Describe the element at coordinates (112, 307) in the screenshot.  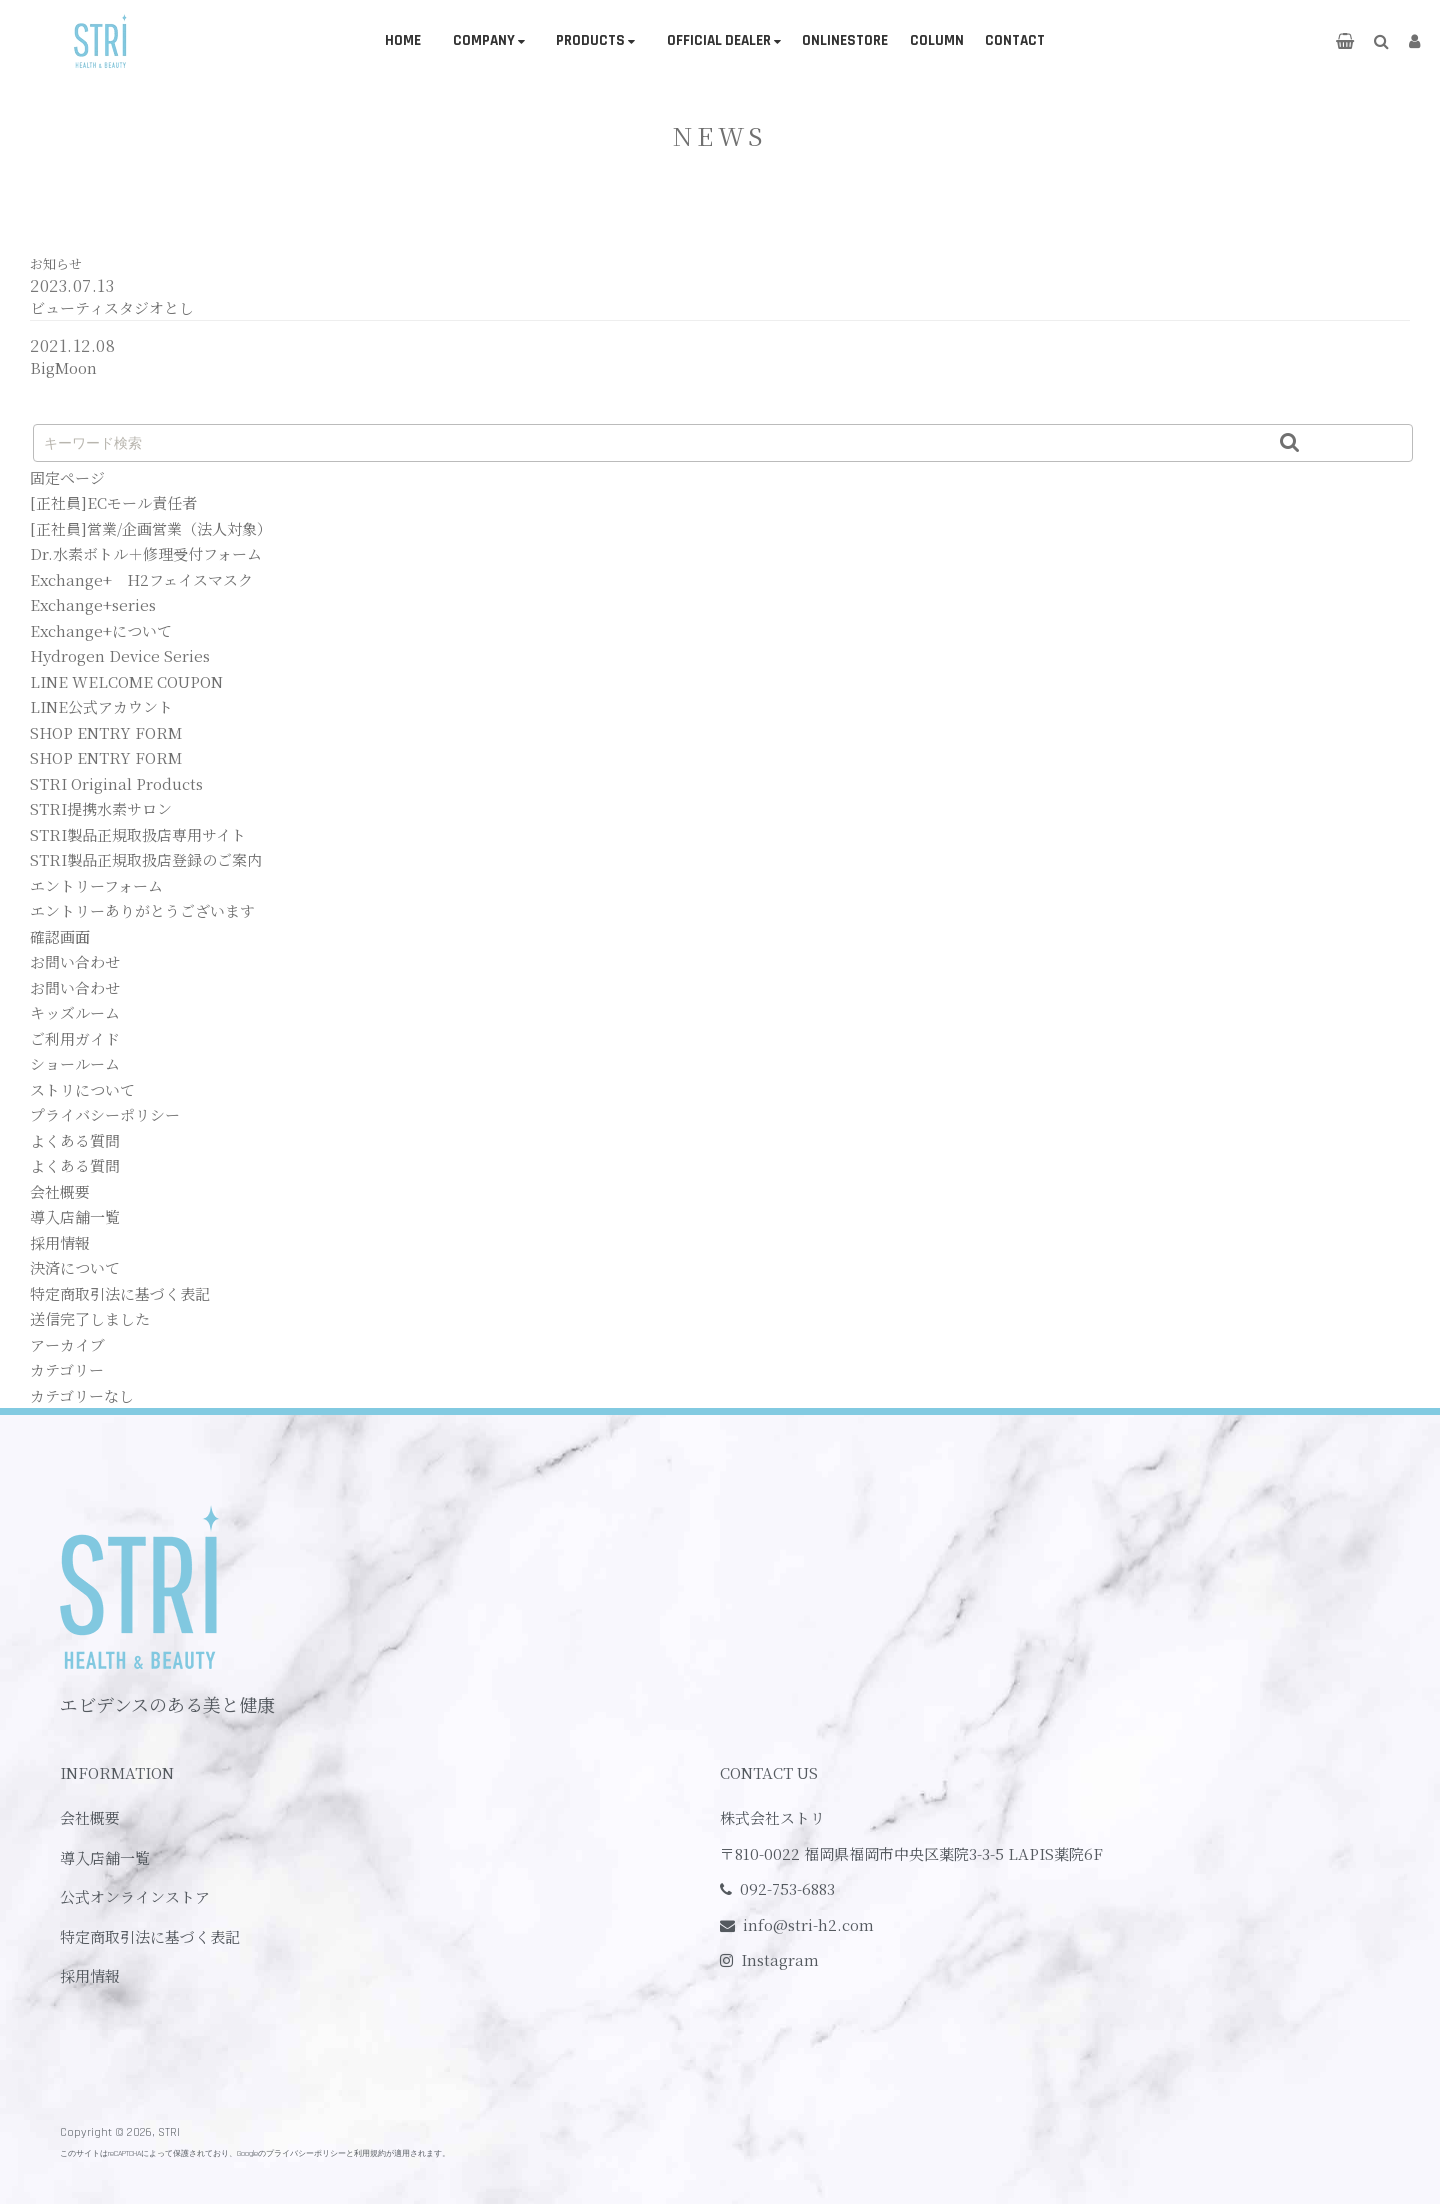
I see `ビューティスタジオとし` at that location.